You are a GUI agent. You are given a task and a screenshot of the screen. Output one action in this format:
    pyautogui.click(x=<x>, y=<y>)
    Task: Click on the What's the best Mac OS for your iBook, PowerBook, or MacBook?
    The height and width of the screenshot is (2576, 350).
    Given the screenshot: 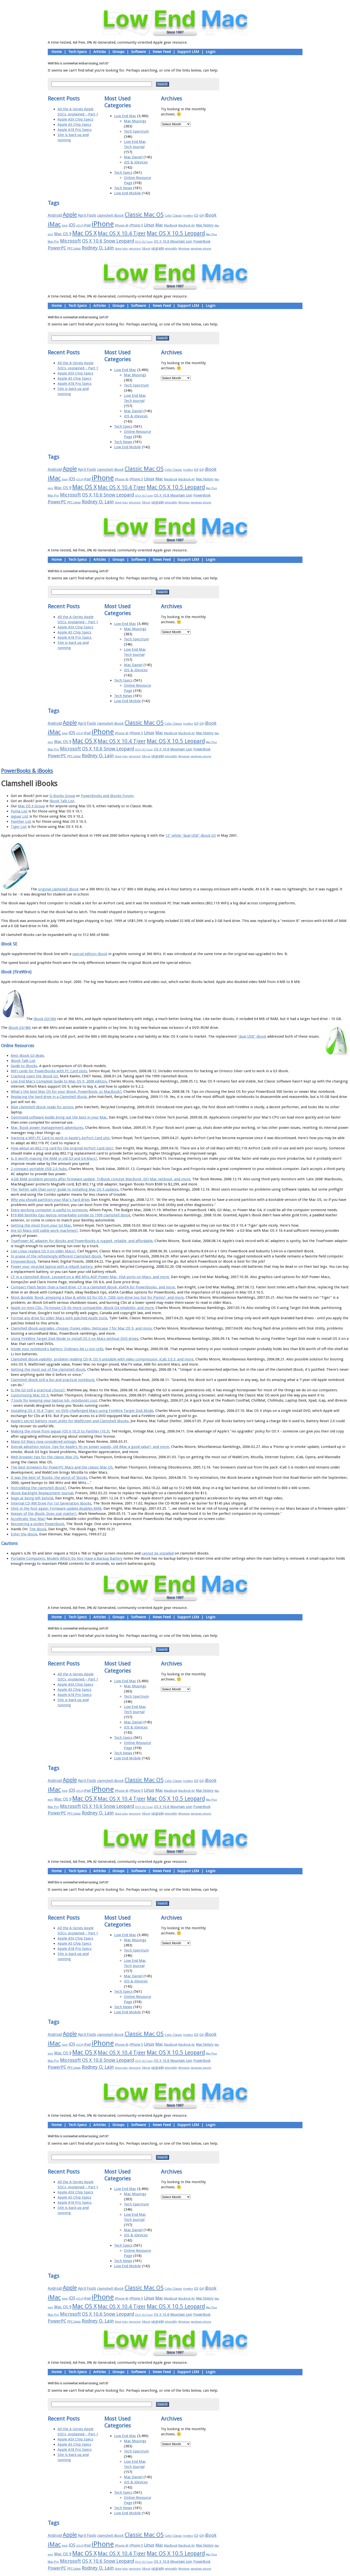 What is the action you would take?
    pyautogui.click(x=66, y=1091)
    